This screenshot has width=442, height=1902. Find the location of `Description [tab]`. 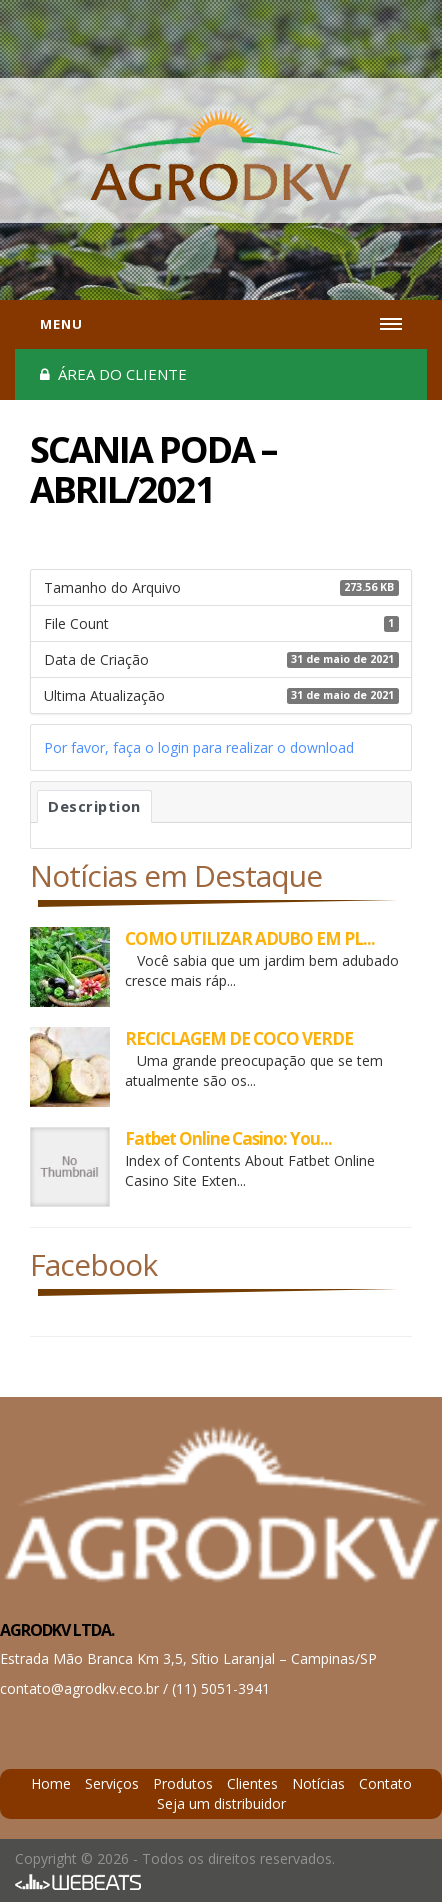

Description [tab] is located at coordinates (94, 806).